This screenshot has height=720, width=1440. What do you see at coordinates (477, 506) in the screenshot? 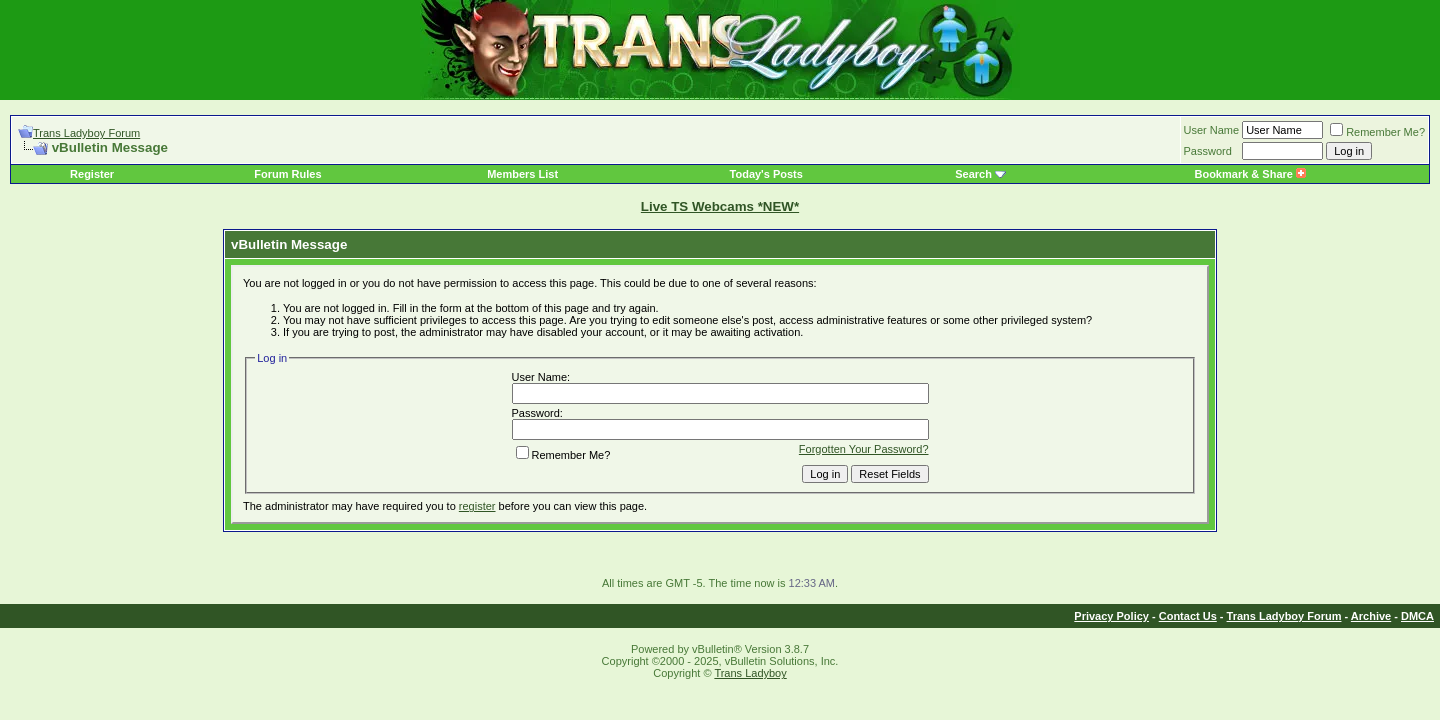
I see `register` at bounding box center [477, 506].